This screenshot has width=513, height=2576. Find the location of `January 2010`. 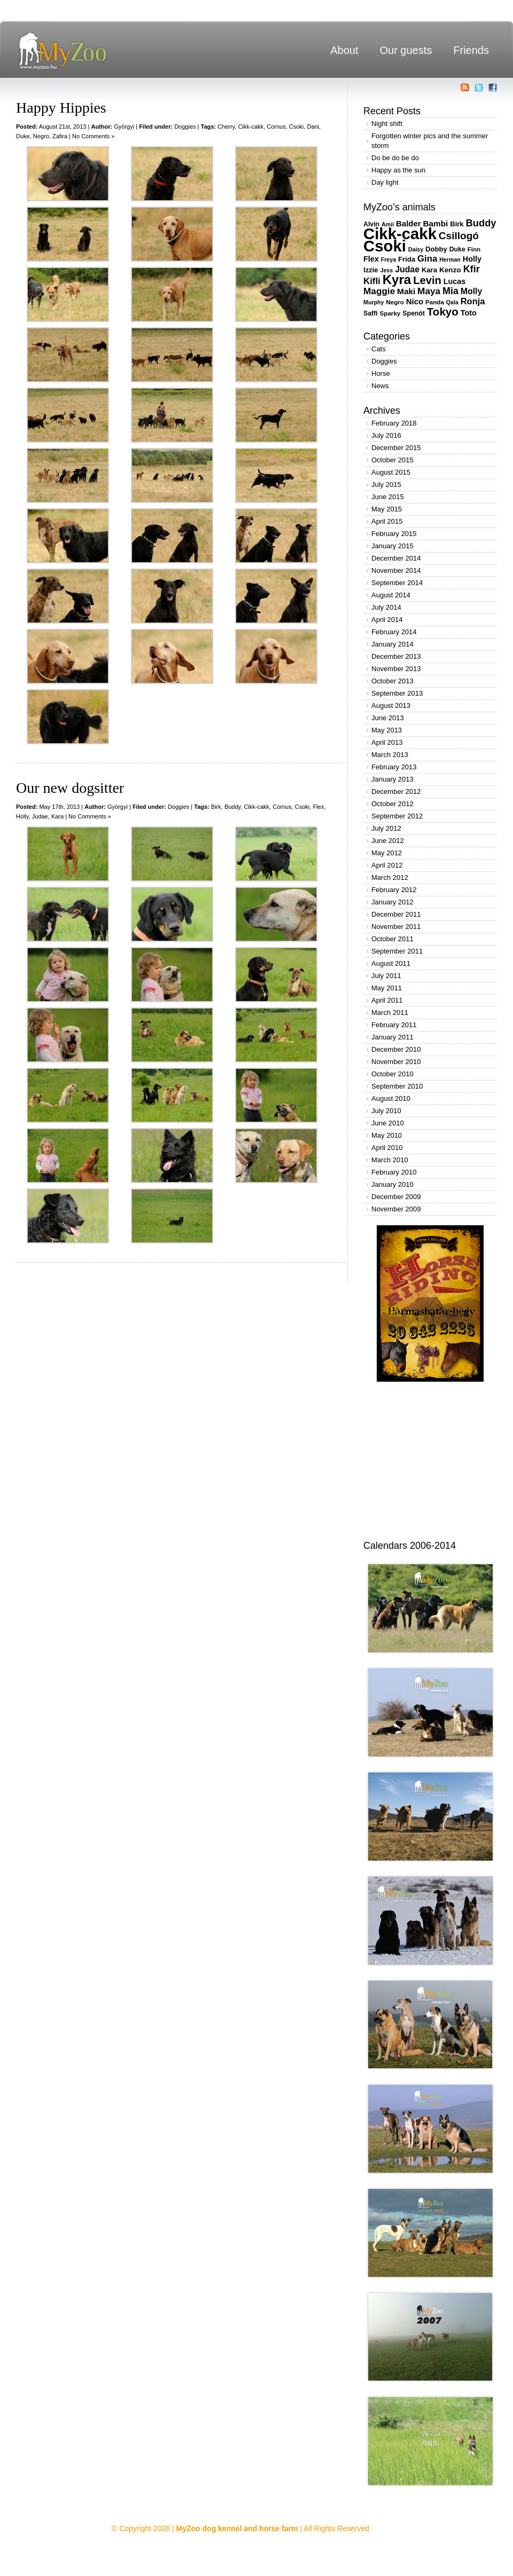

January 2010 is located at coordinates (392, 1184).